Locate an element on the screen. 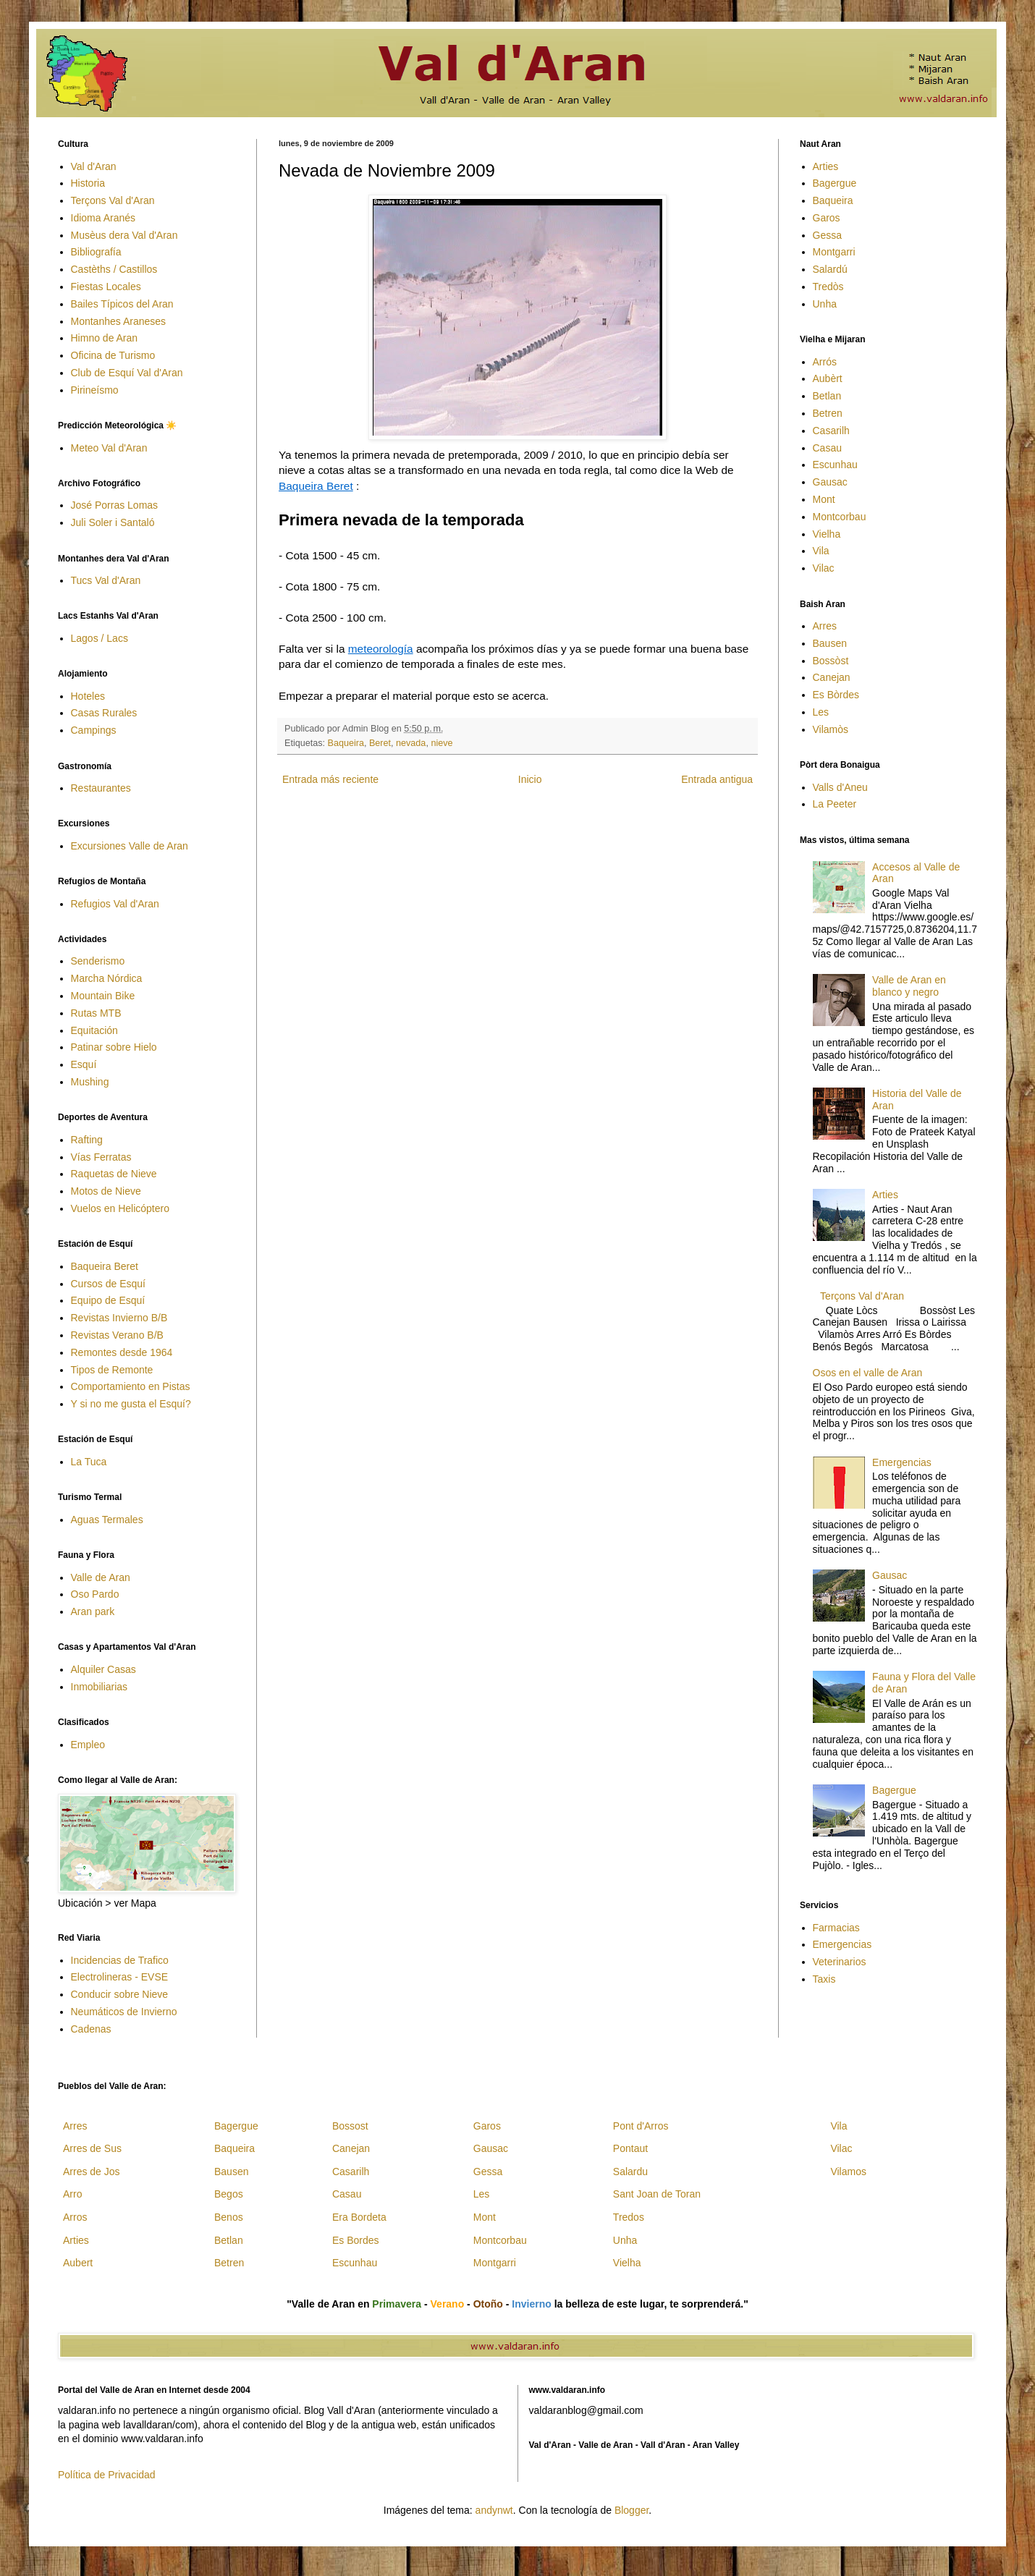  Escunhau is located at coordinates (835, 464).